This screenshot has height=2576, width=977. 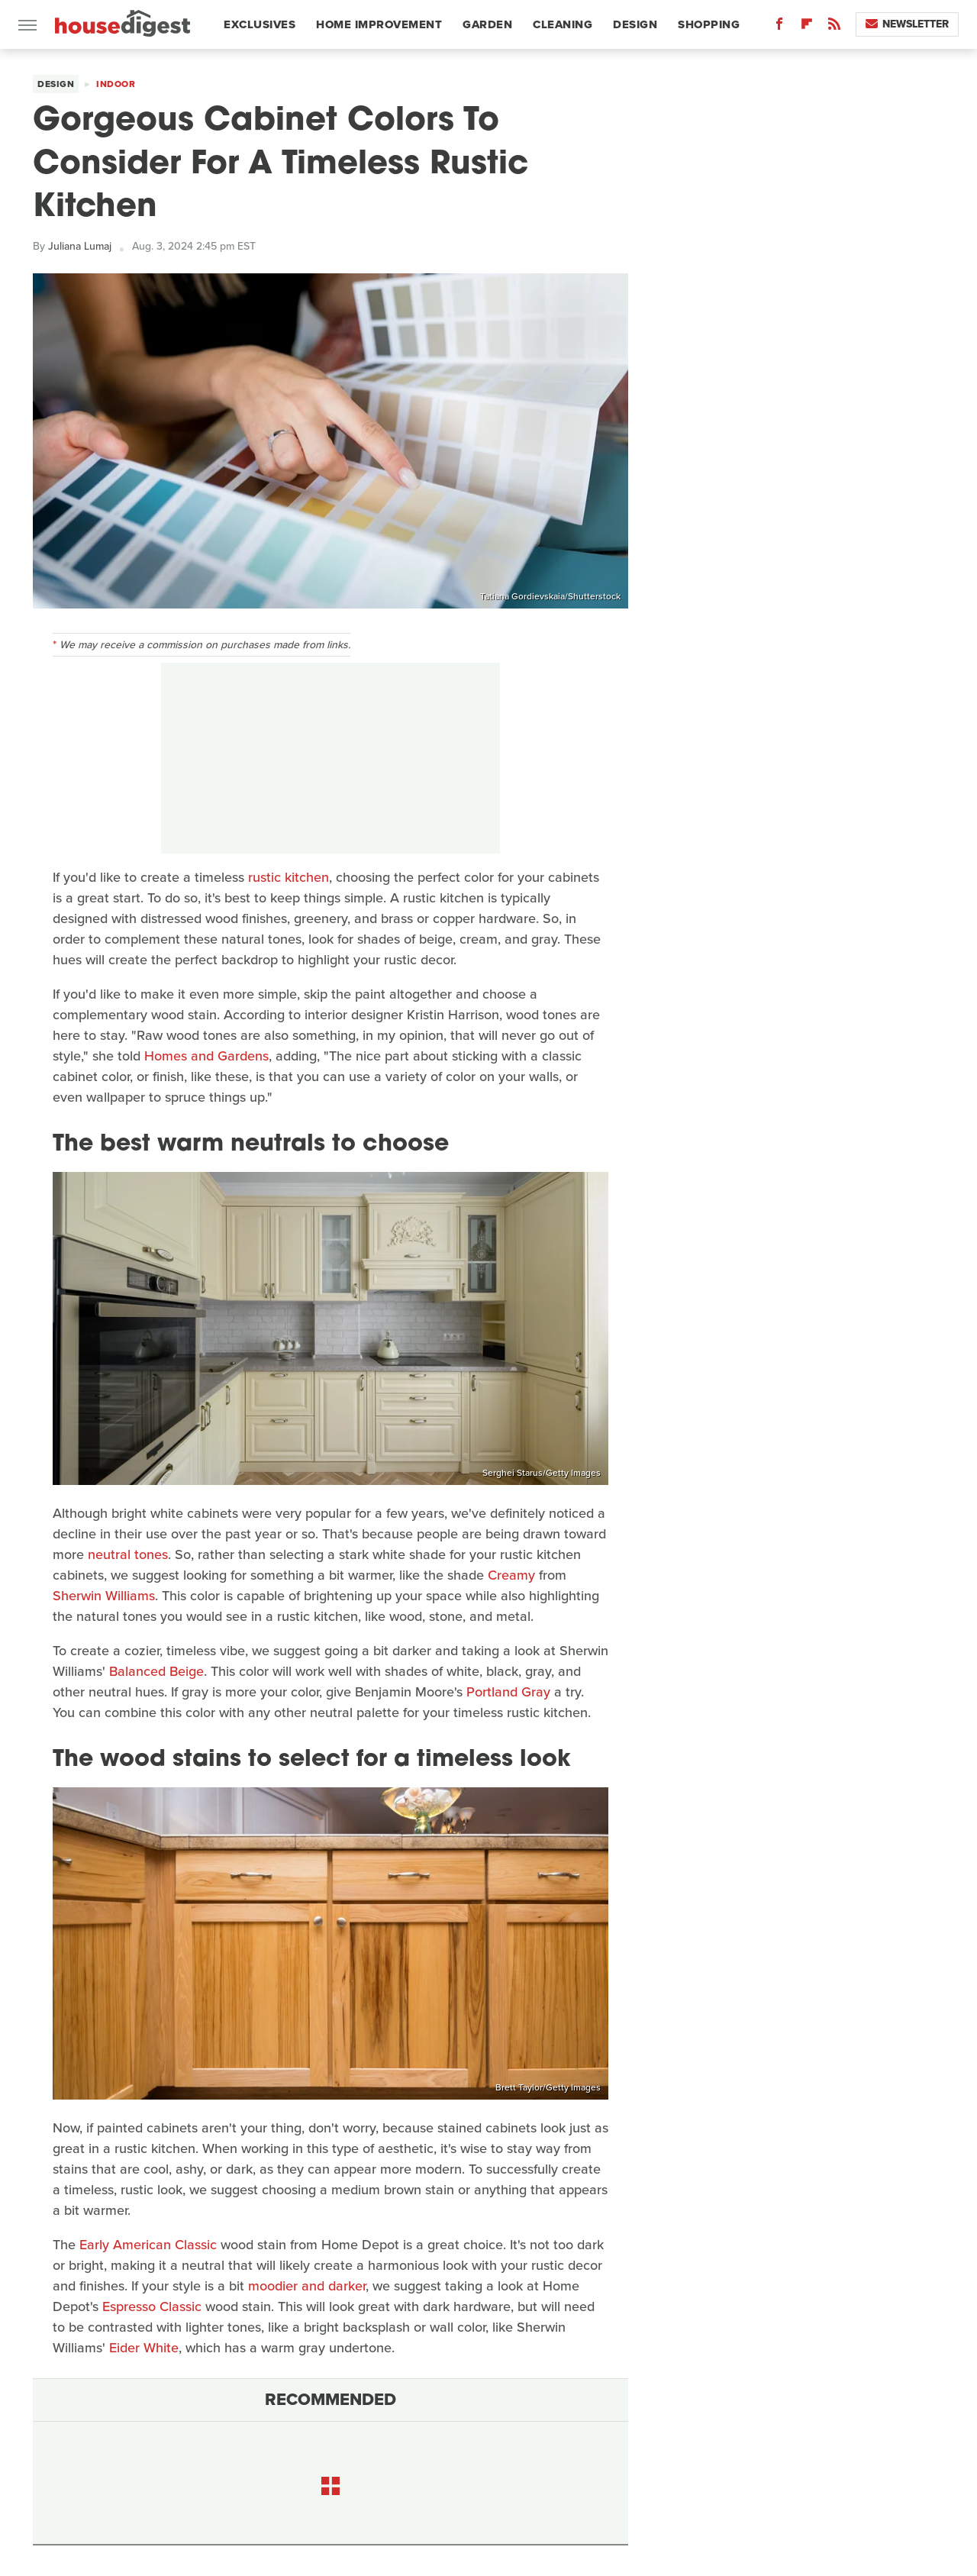 What do you see at coordinates (779, 27) in the screenshot?
I see `[Facebook]` at bounding box center [779, 27].